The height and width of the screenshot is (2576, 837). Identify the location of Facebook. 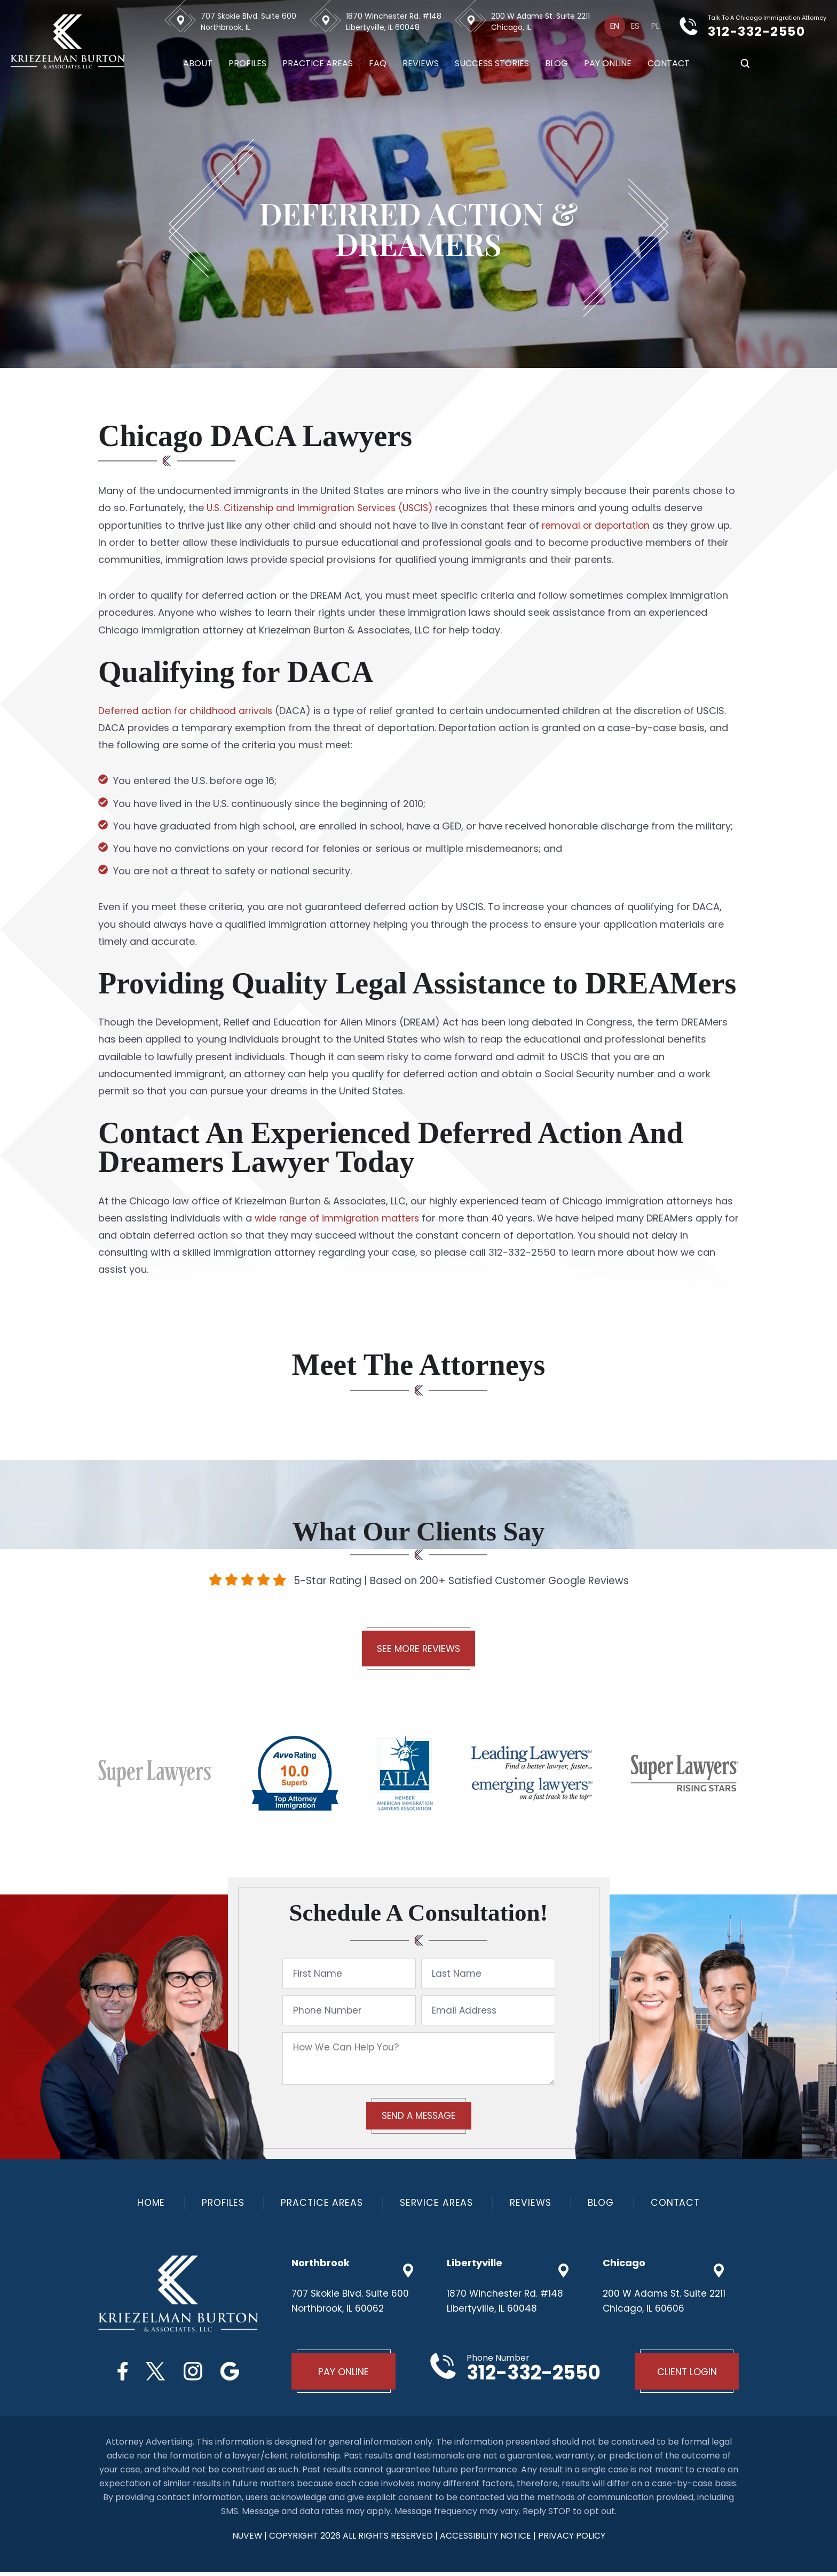
(118, 2372).